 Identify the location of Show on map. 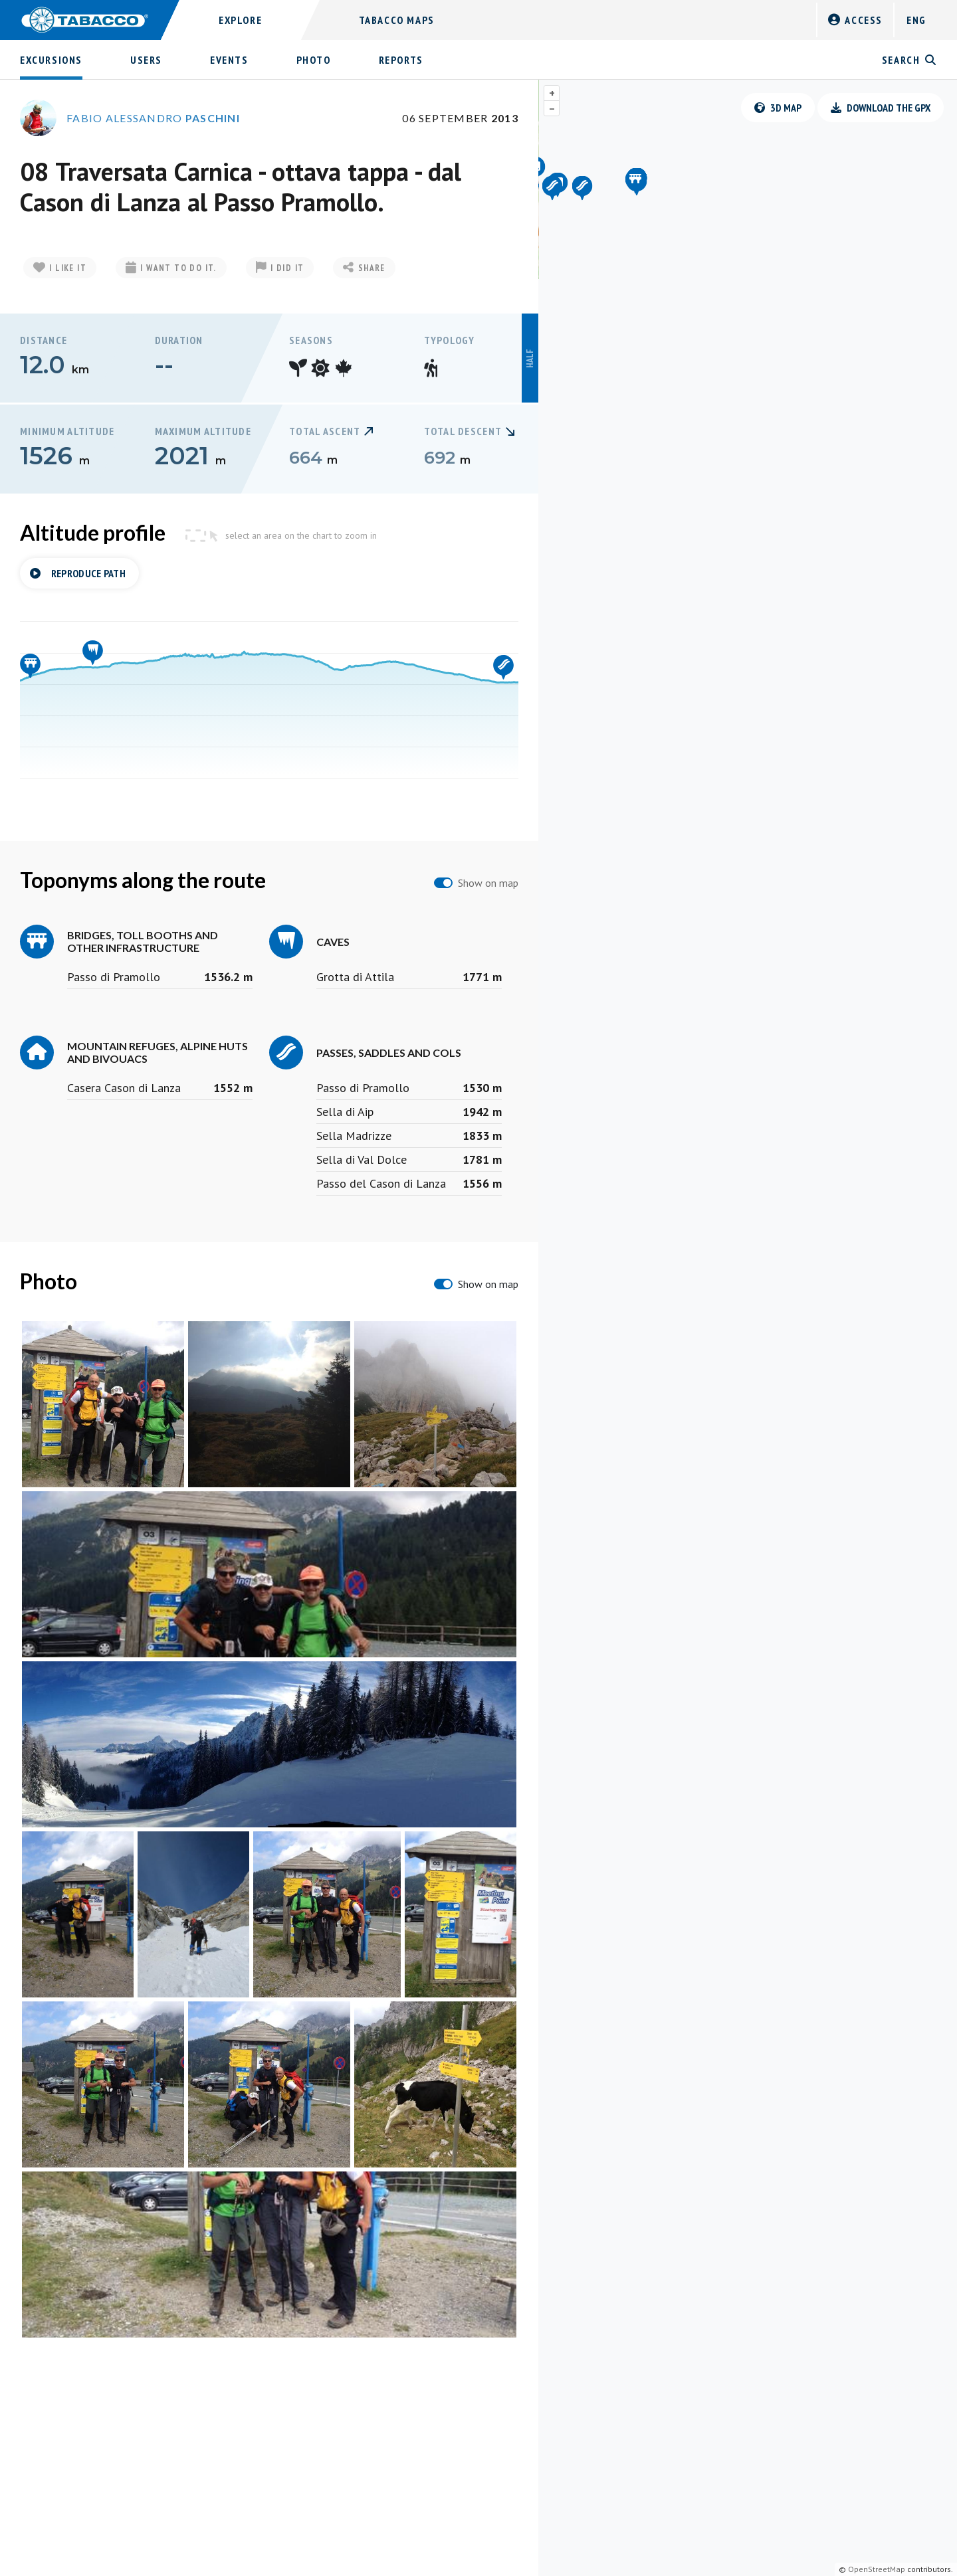
(488, 882).